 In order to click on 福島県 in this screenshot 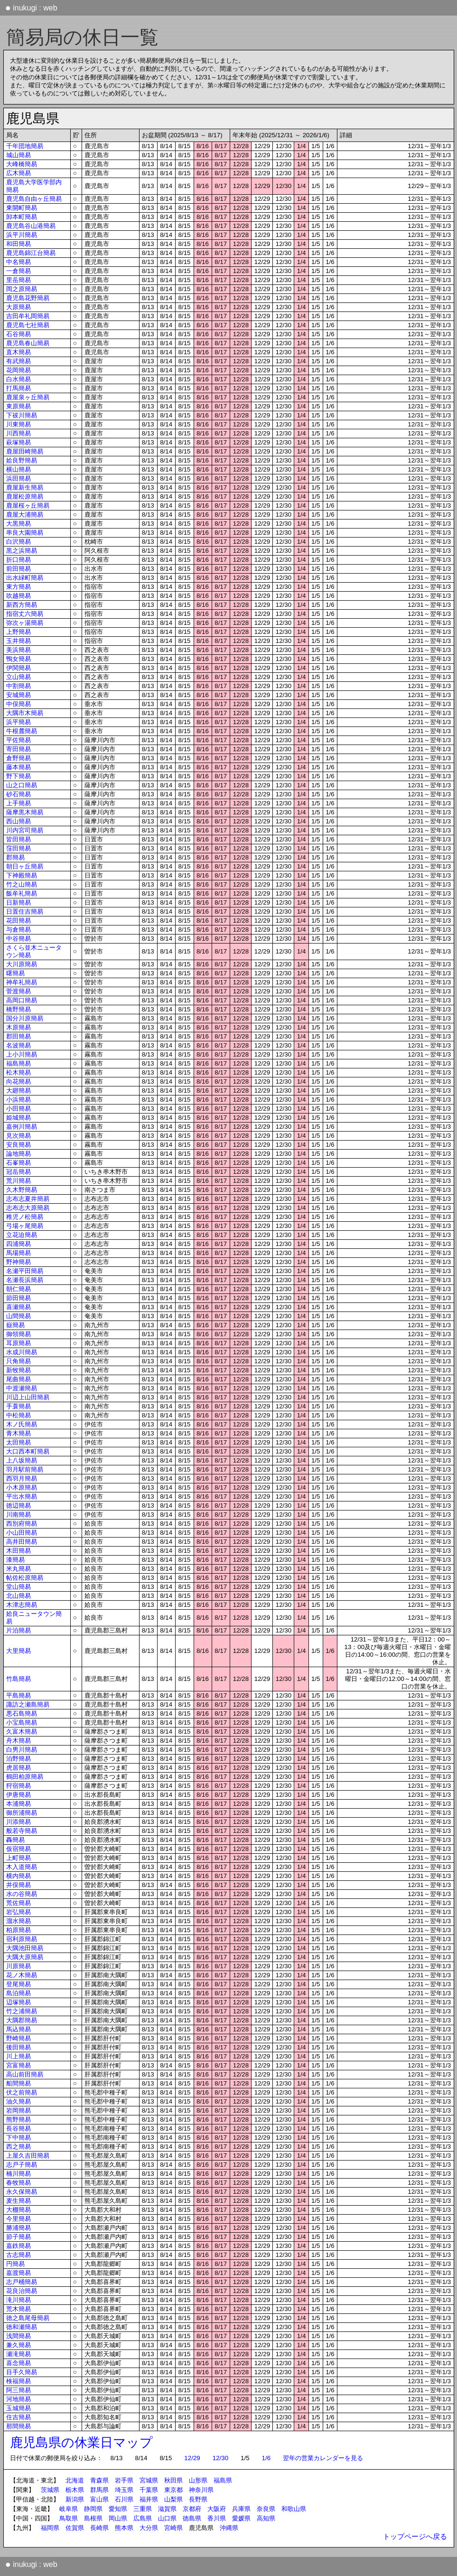, I will do `click(223, 2480)`.